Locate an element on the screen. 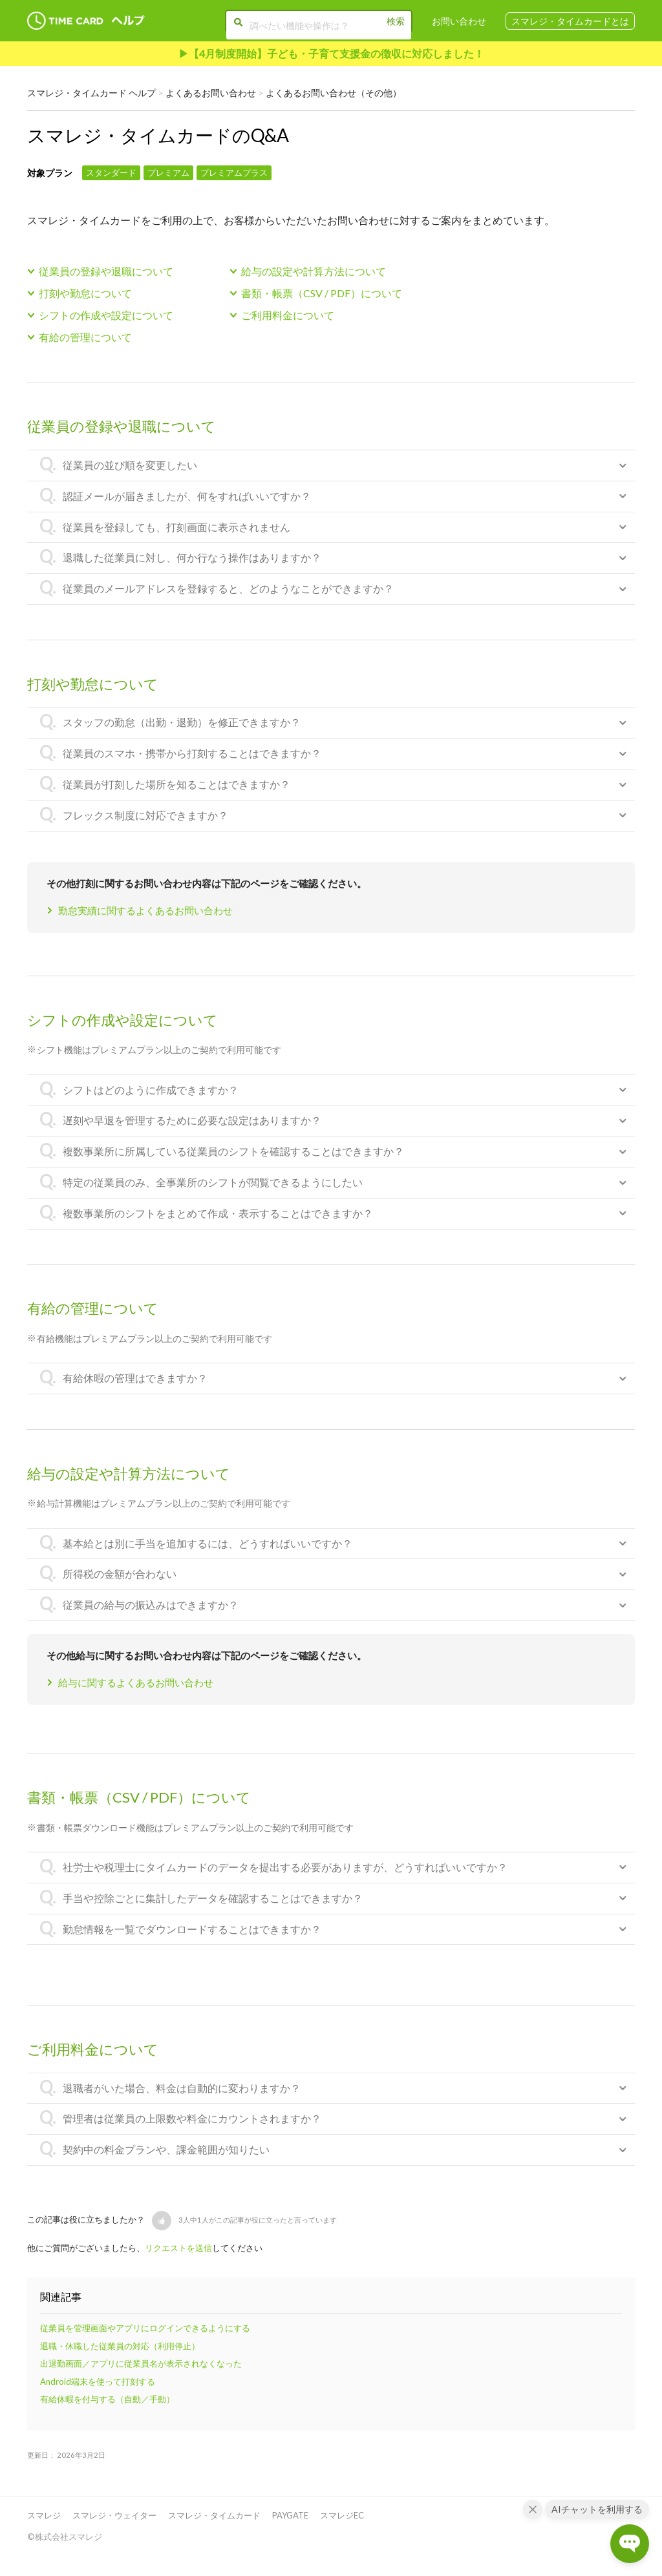 The height and width of the screenshot is (2576, 662). 有給休暇を付与する（自動／手動） is located at coordinates (107, 2399).